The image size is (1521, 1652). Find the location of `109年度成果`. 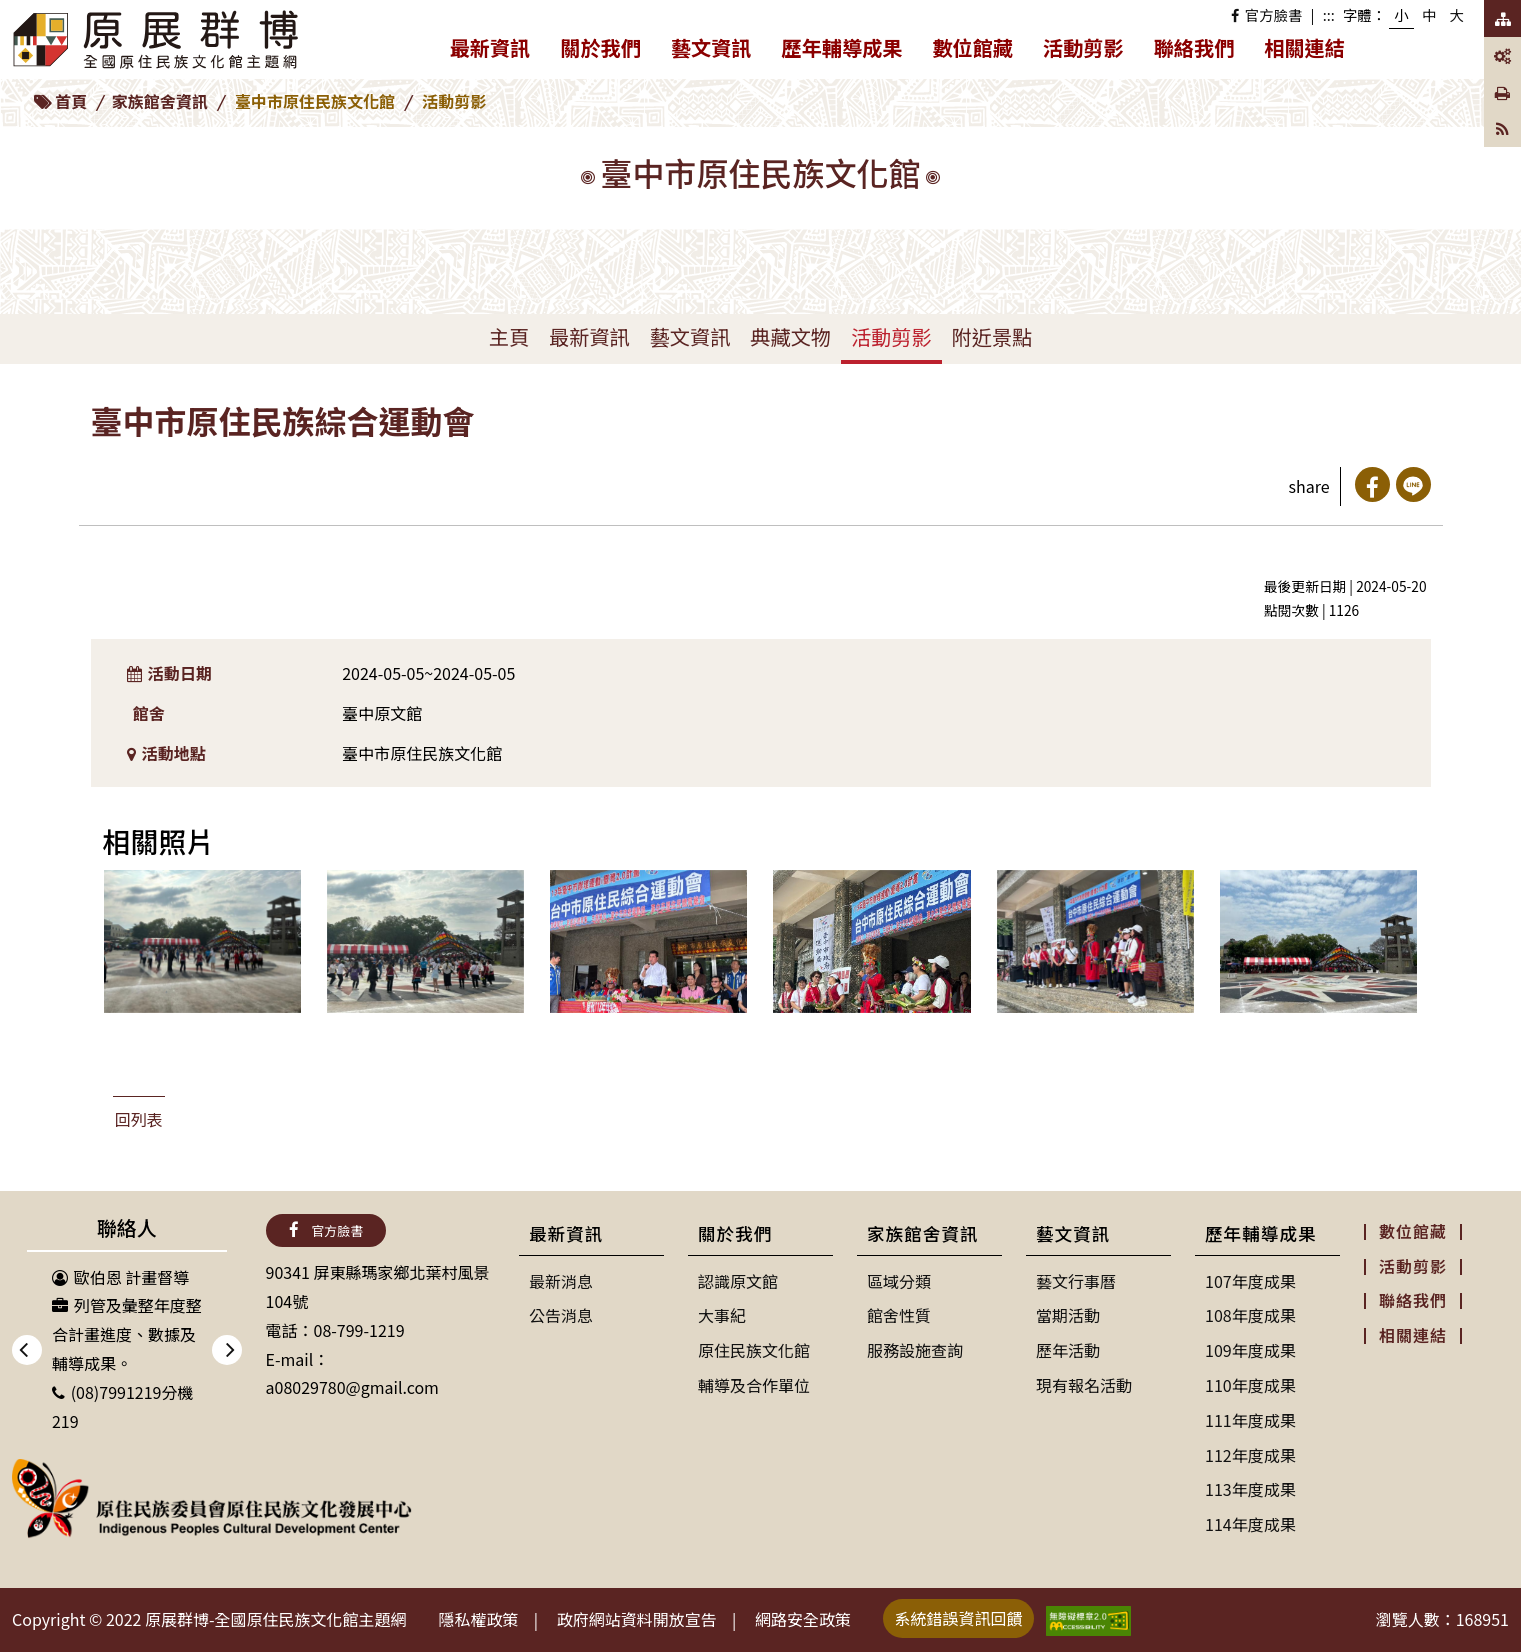

109年度成果 is located at coordinates (1250, 1350).